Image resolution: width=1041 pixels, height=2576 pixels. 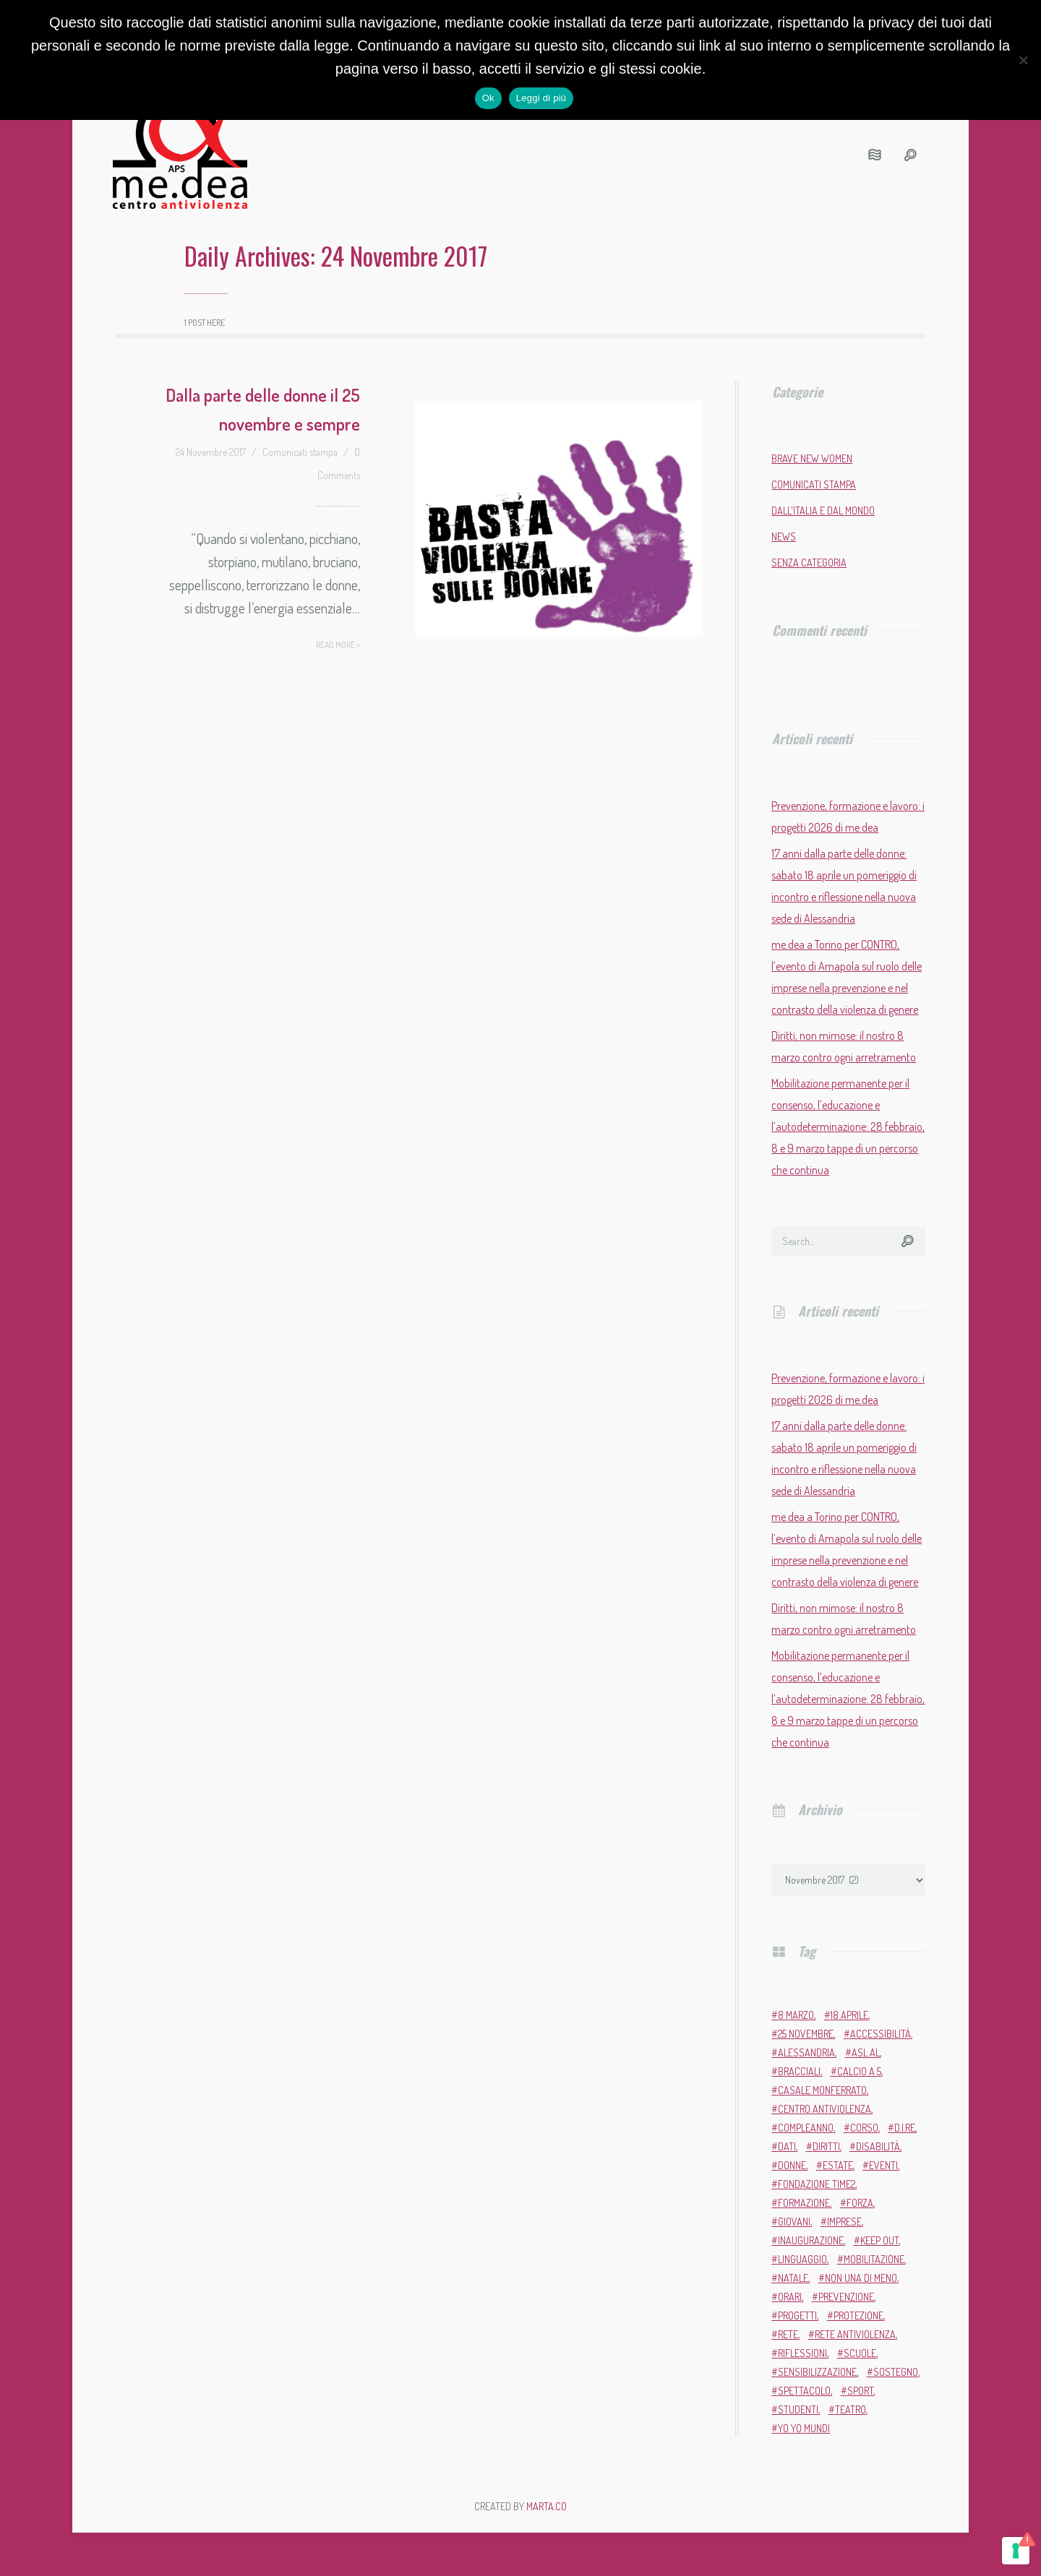 What do you see at coordinates (300, 452) in the screenshot?
I see `Comunicati stampa` at bounding box center [300, 452].